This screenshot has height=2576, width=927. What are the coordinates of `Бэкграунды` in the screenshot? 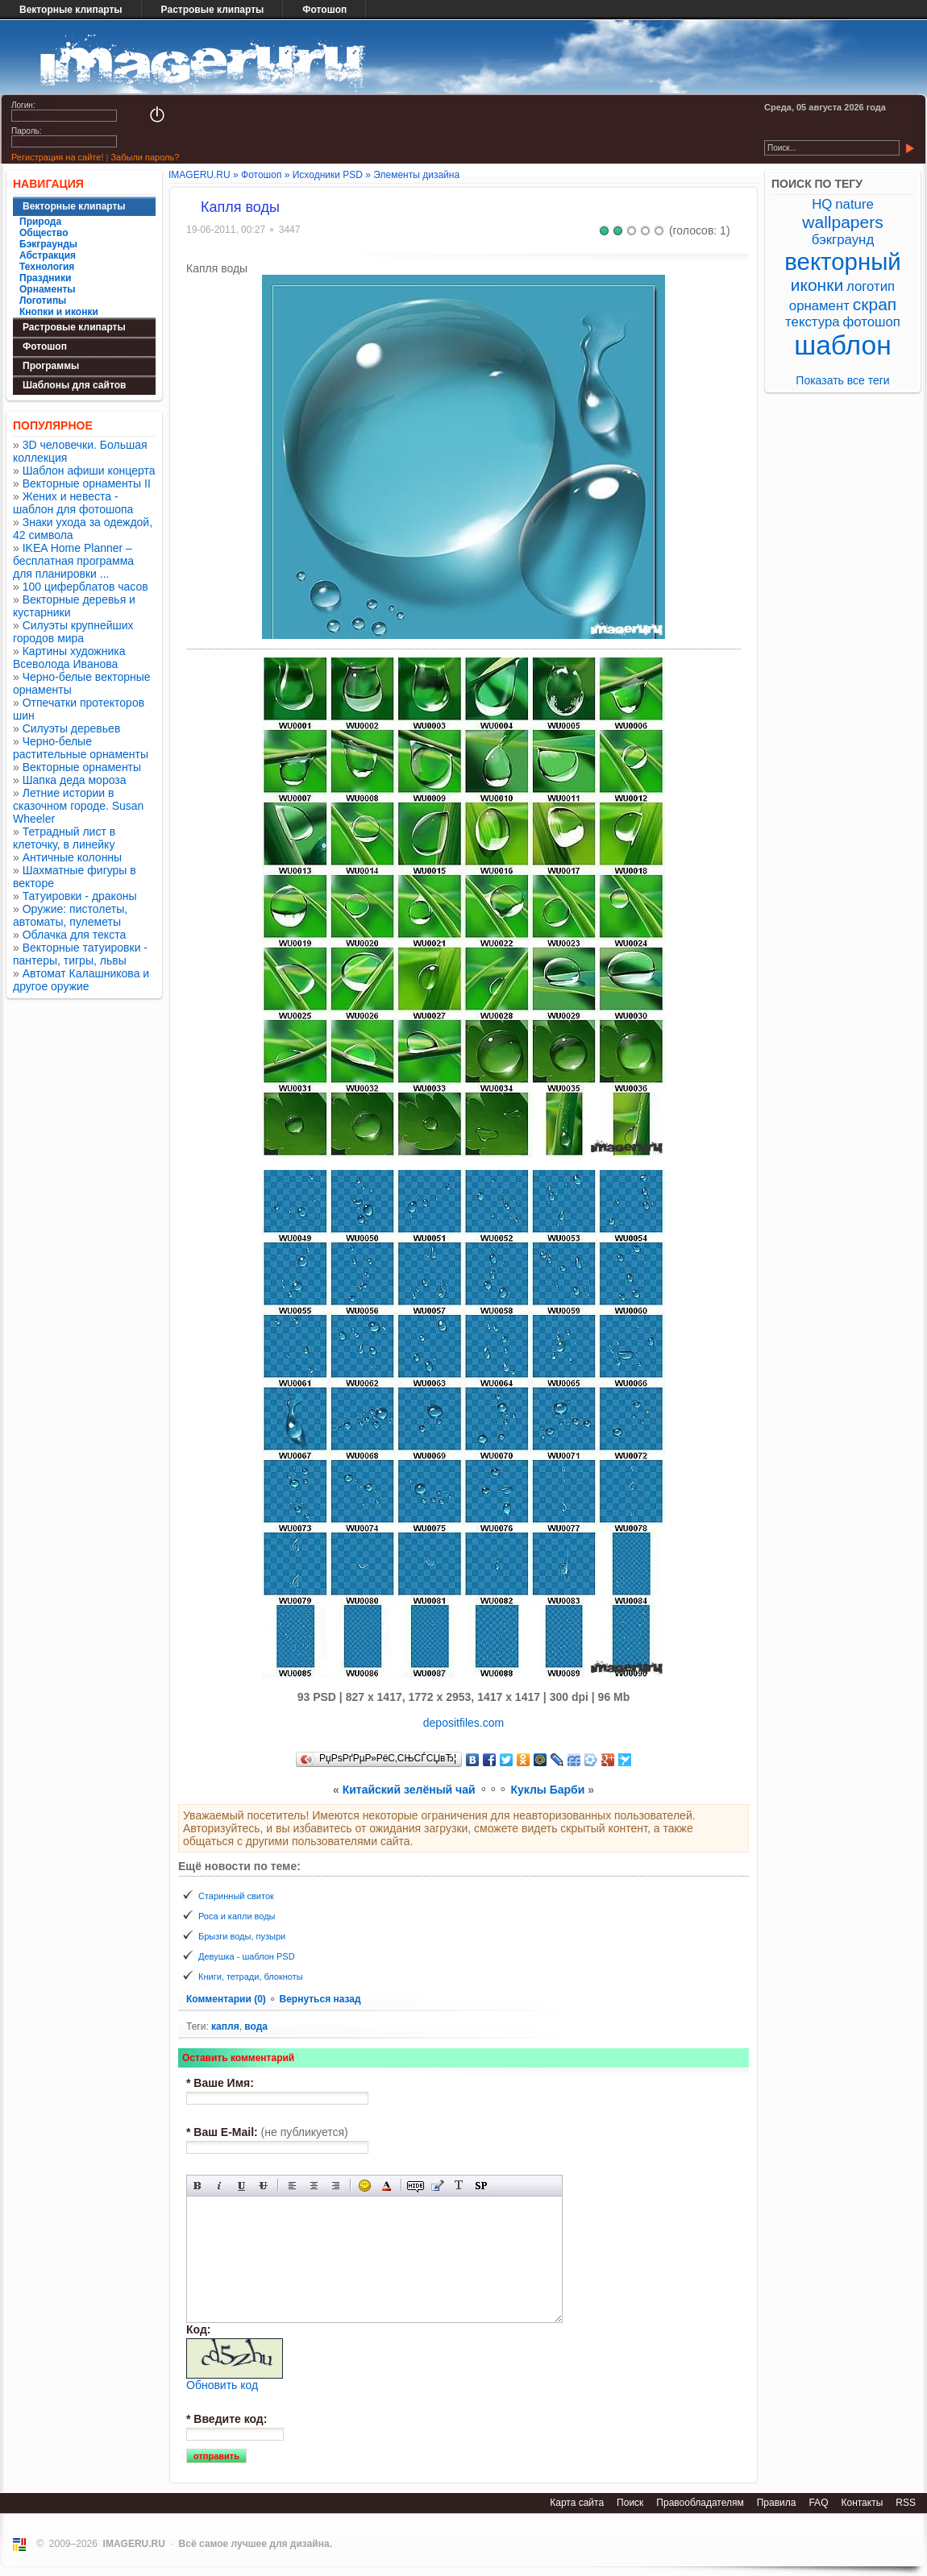 It's located at (48, 244).